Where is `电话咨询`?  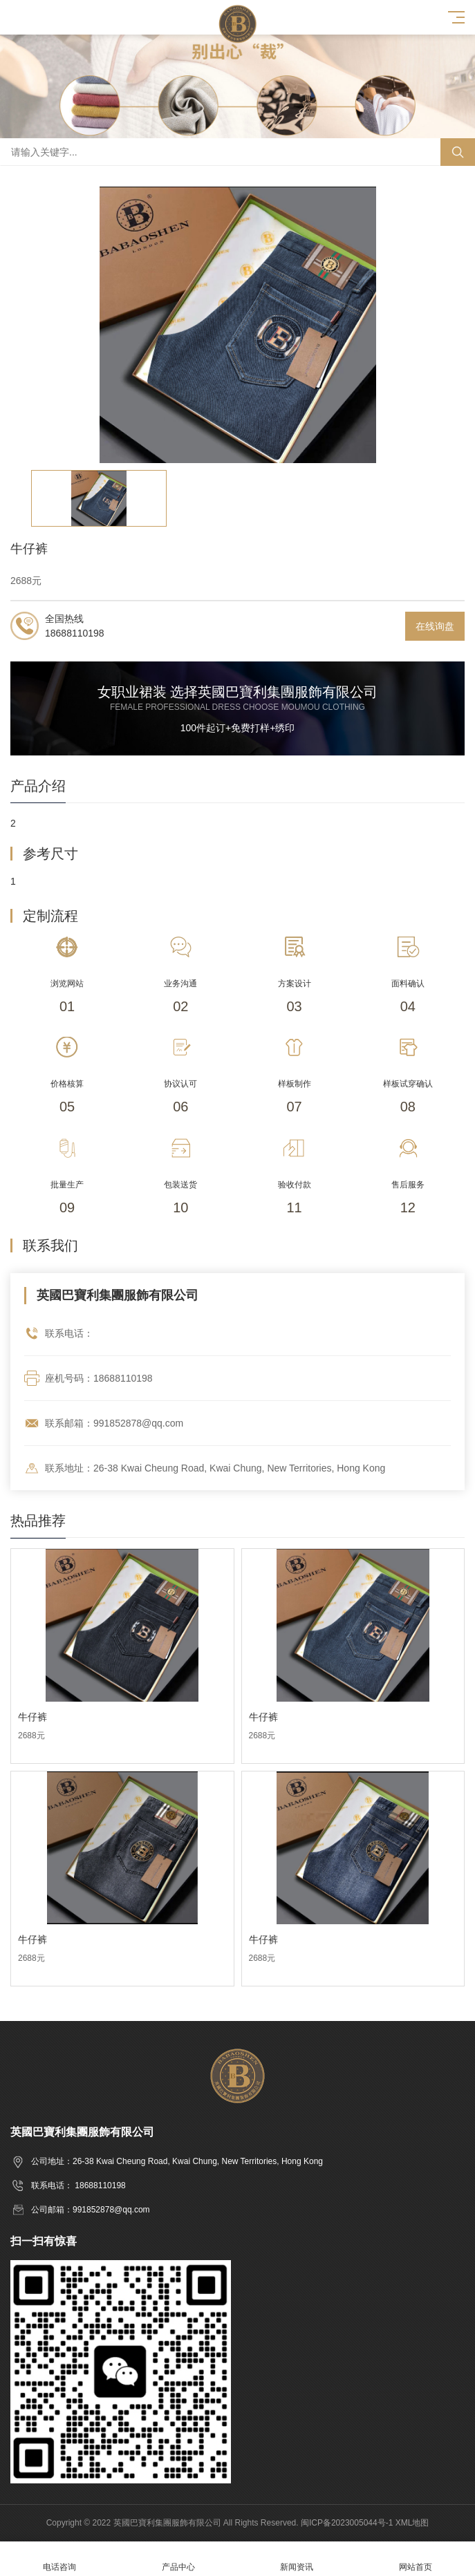 电话咨询 is located at coordinates (59, 2559).